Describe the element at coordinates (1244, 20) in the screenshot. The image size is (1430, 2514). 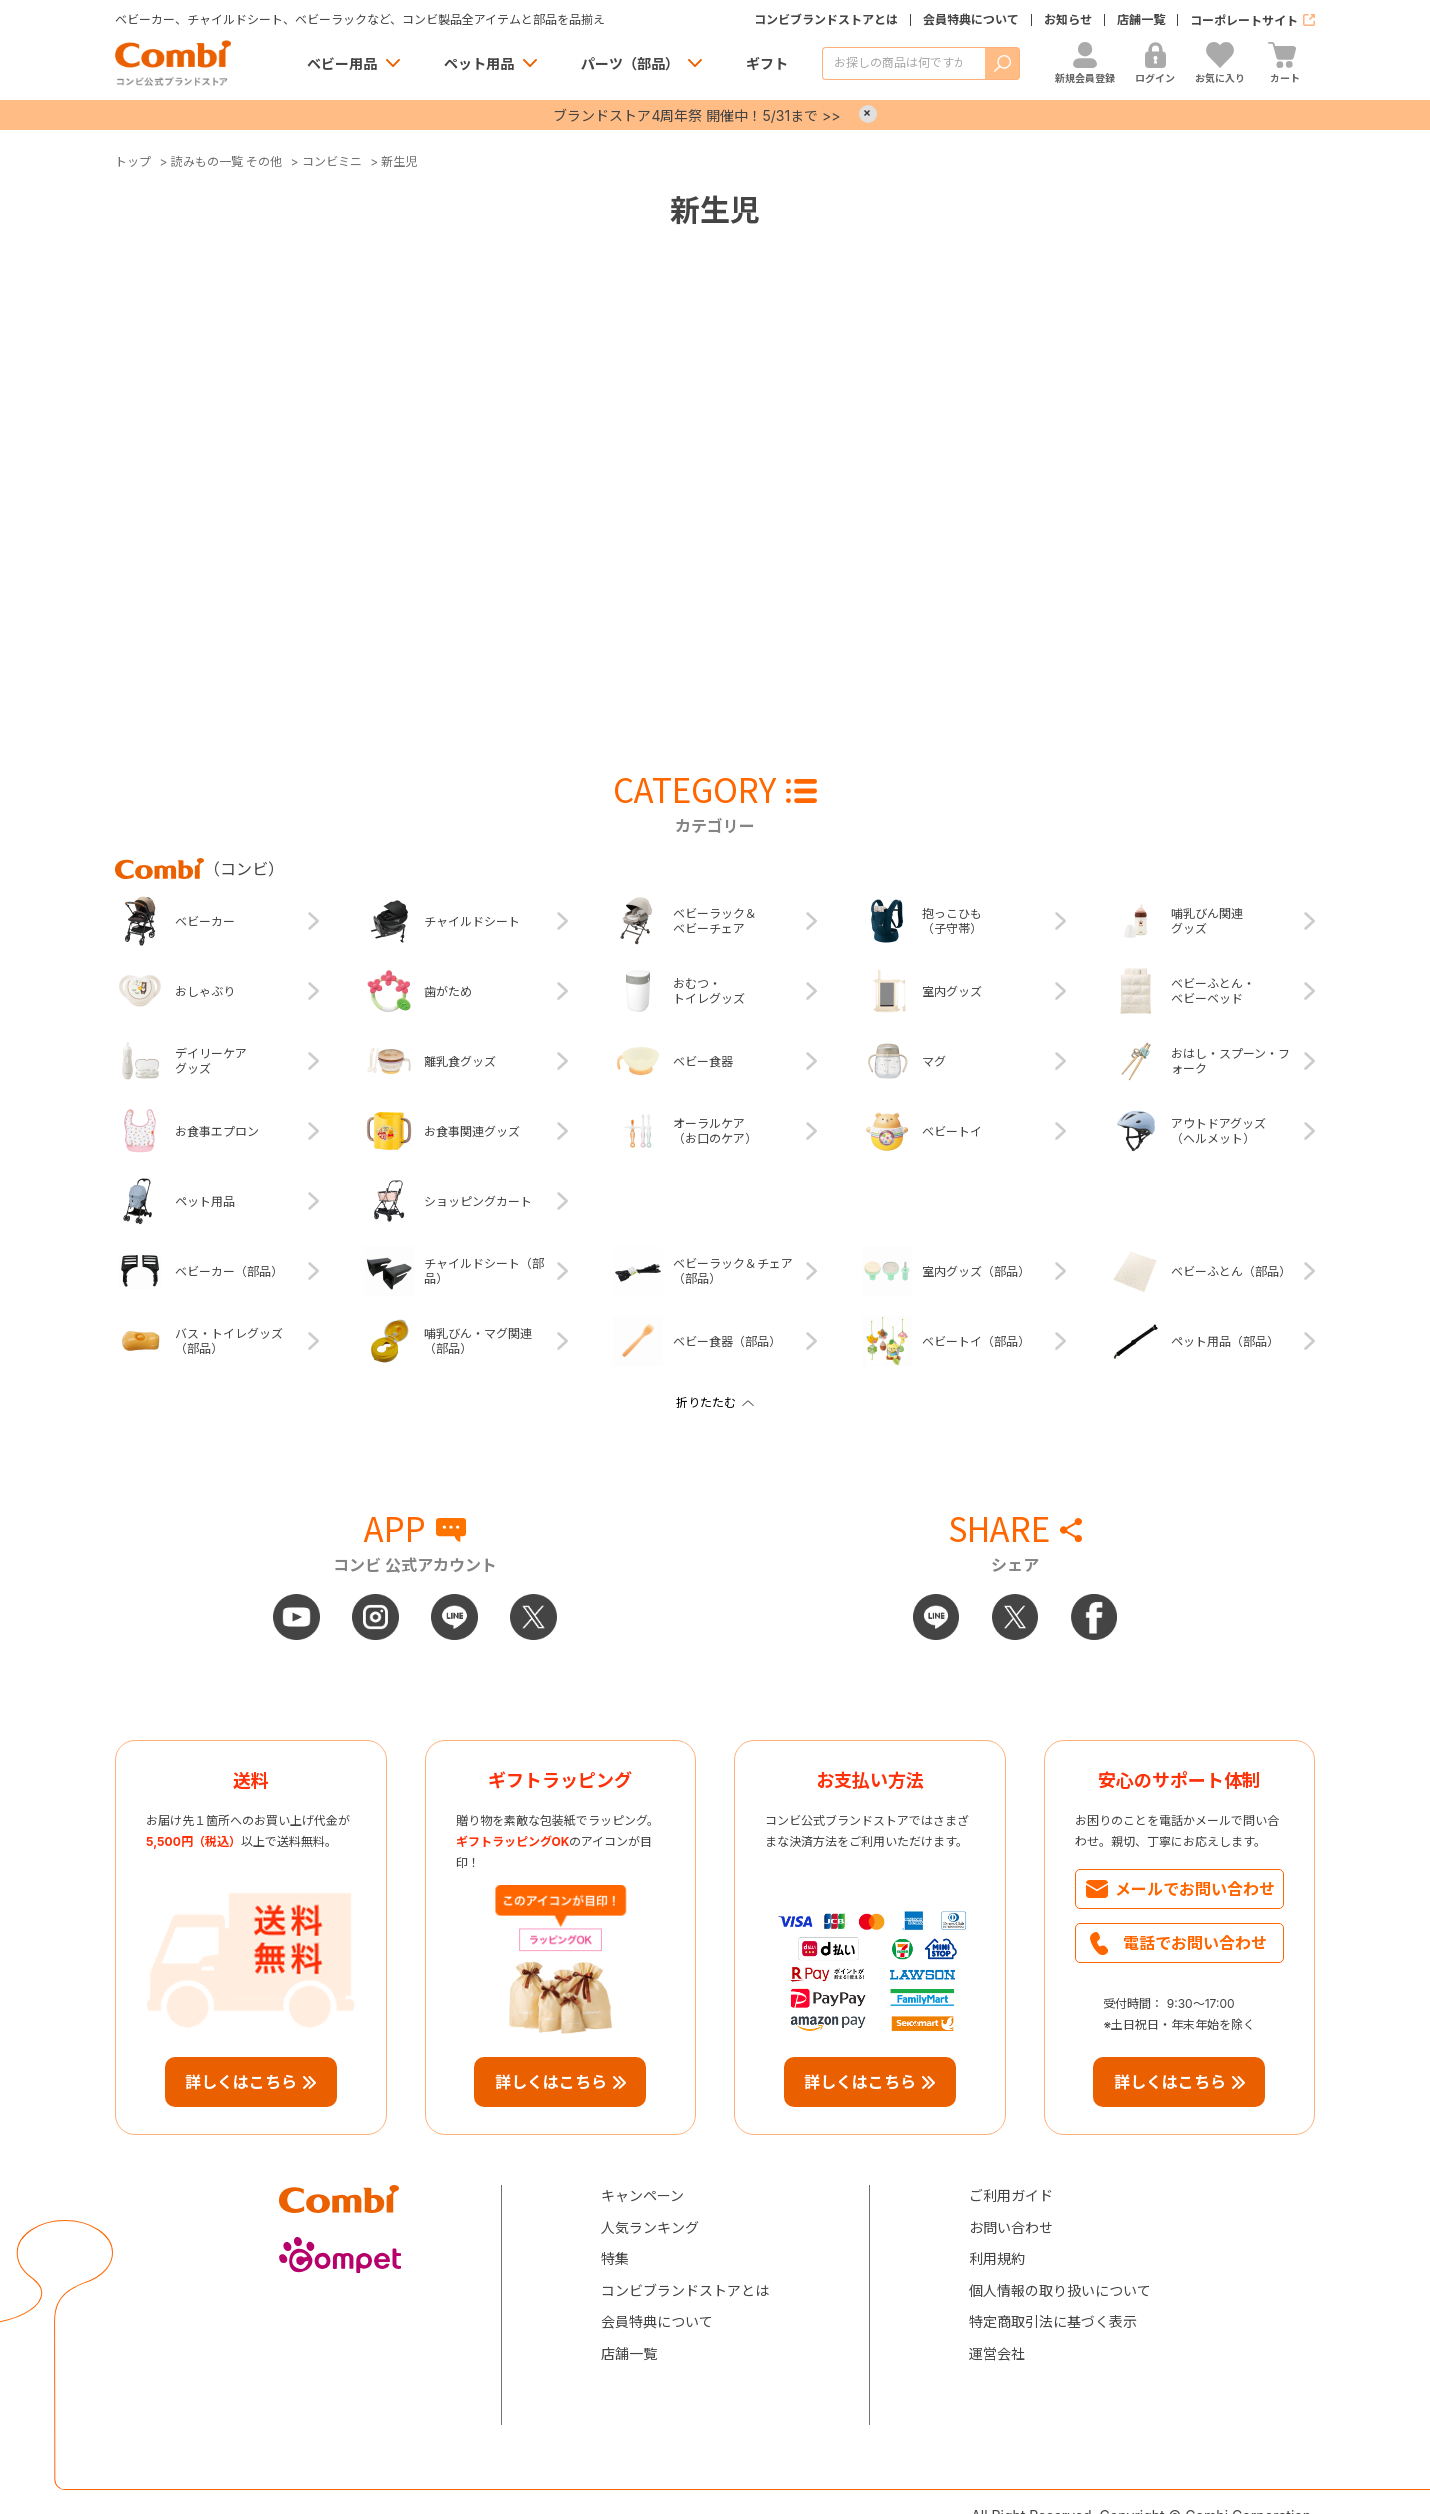
I see `コーポレートサイト` at that location.